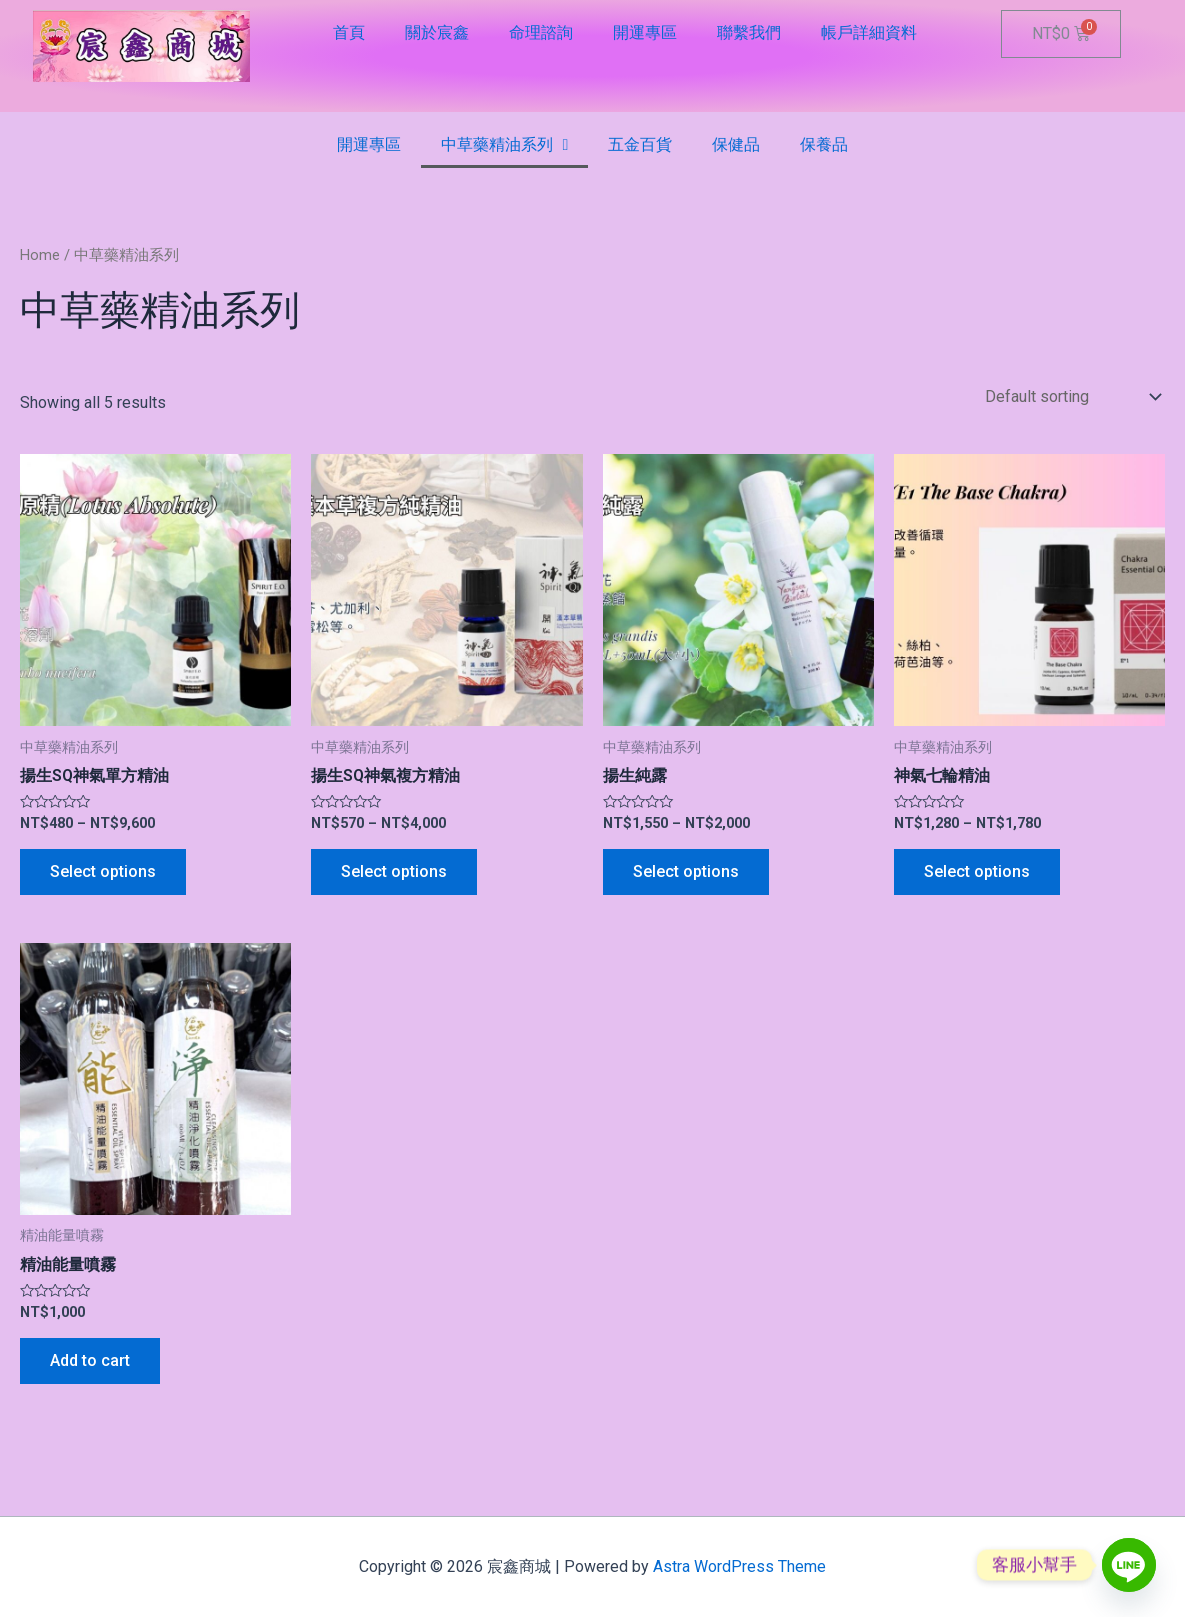 This screenshot has height=1617, width=1185. What do you see at coordinates (1129, 1565) in the screenshot?
I see `[Line]` at bounding box center [1129, 1565].